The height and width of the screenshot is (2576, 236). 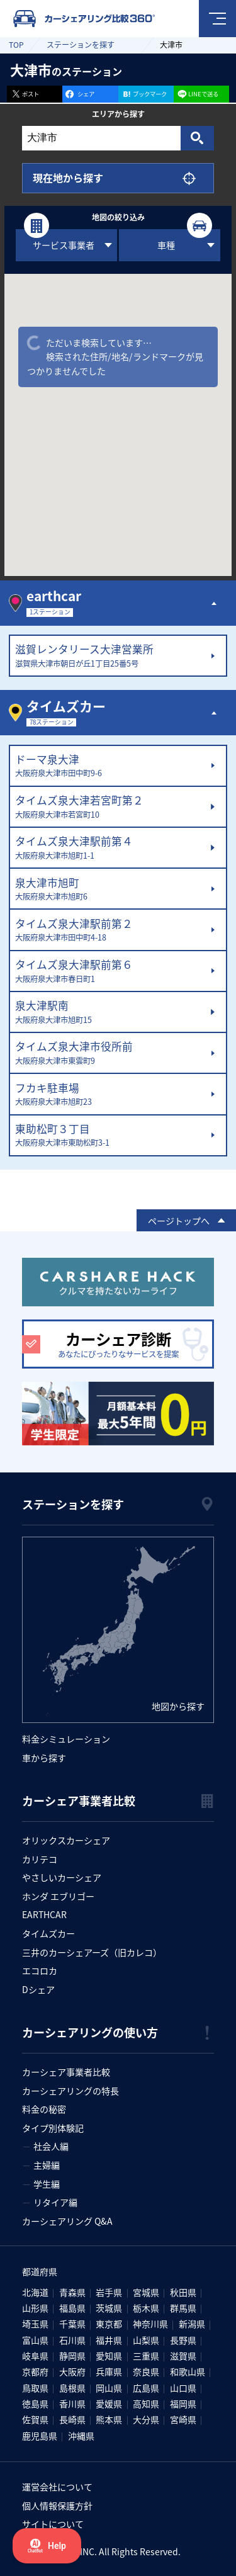 I want to click on 北海道, so click(x=35, y=2292).